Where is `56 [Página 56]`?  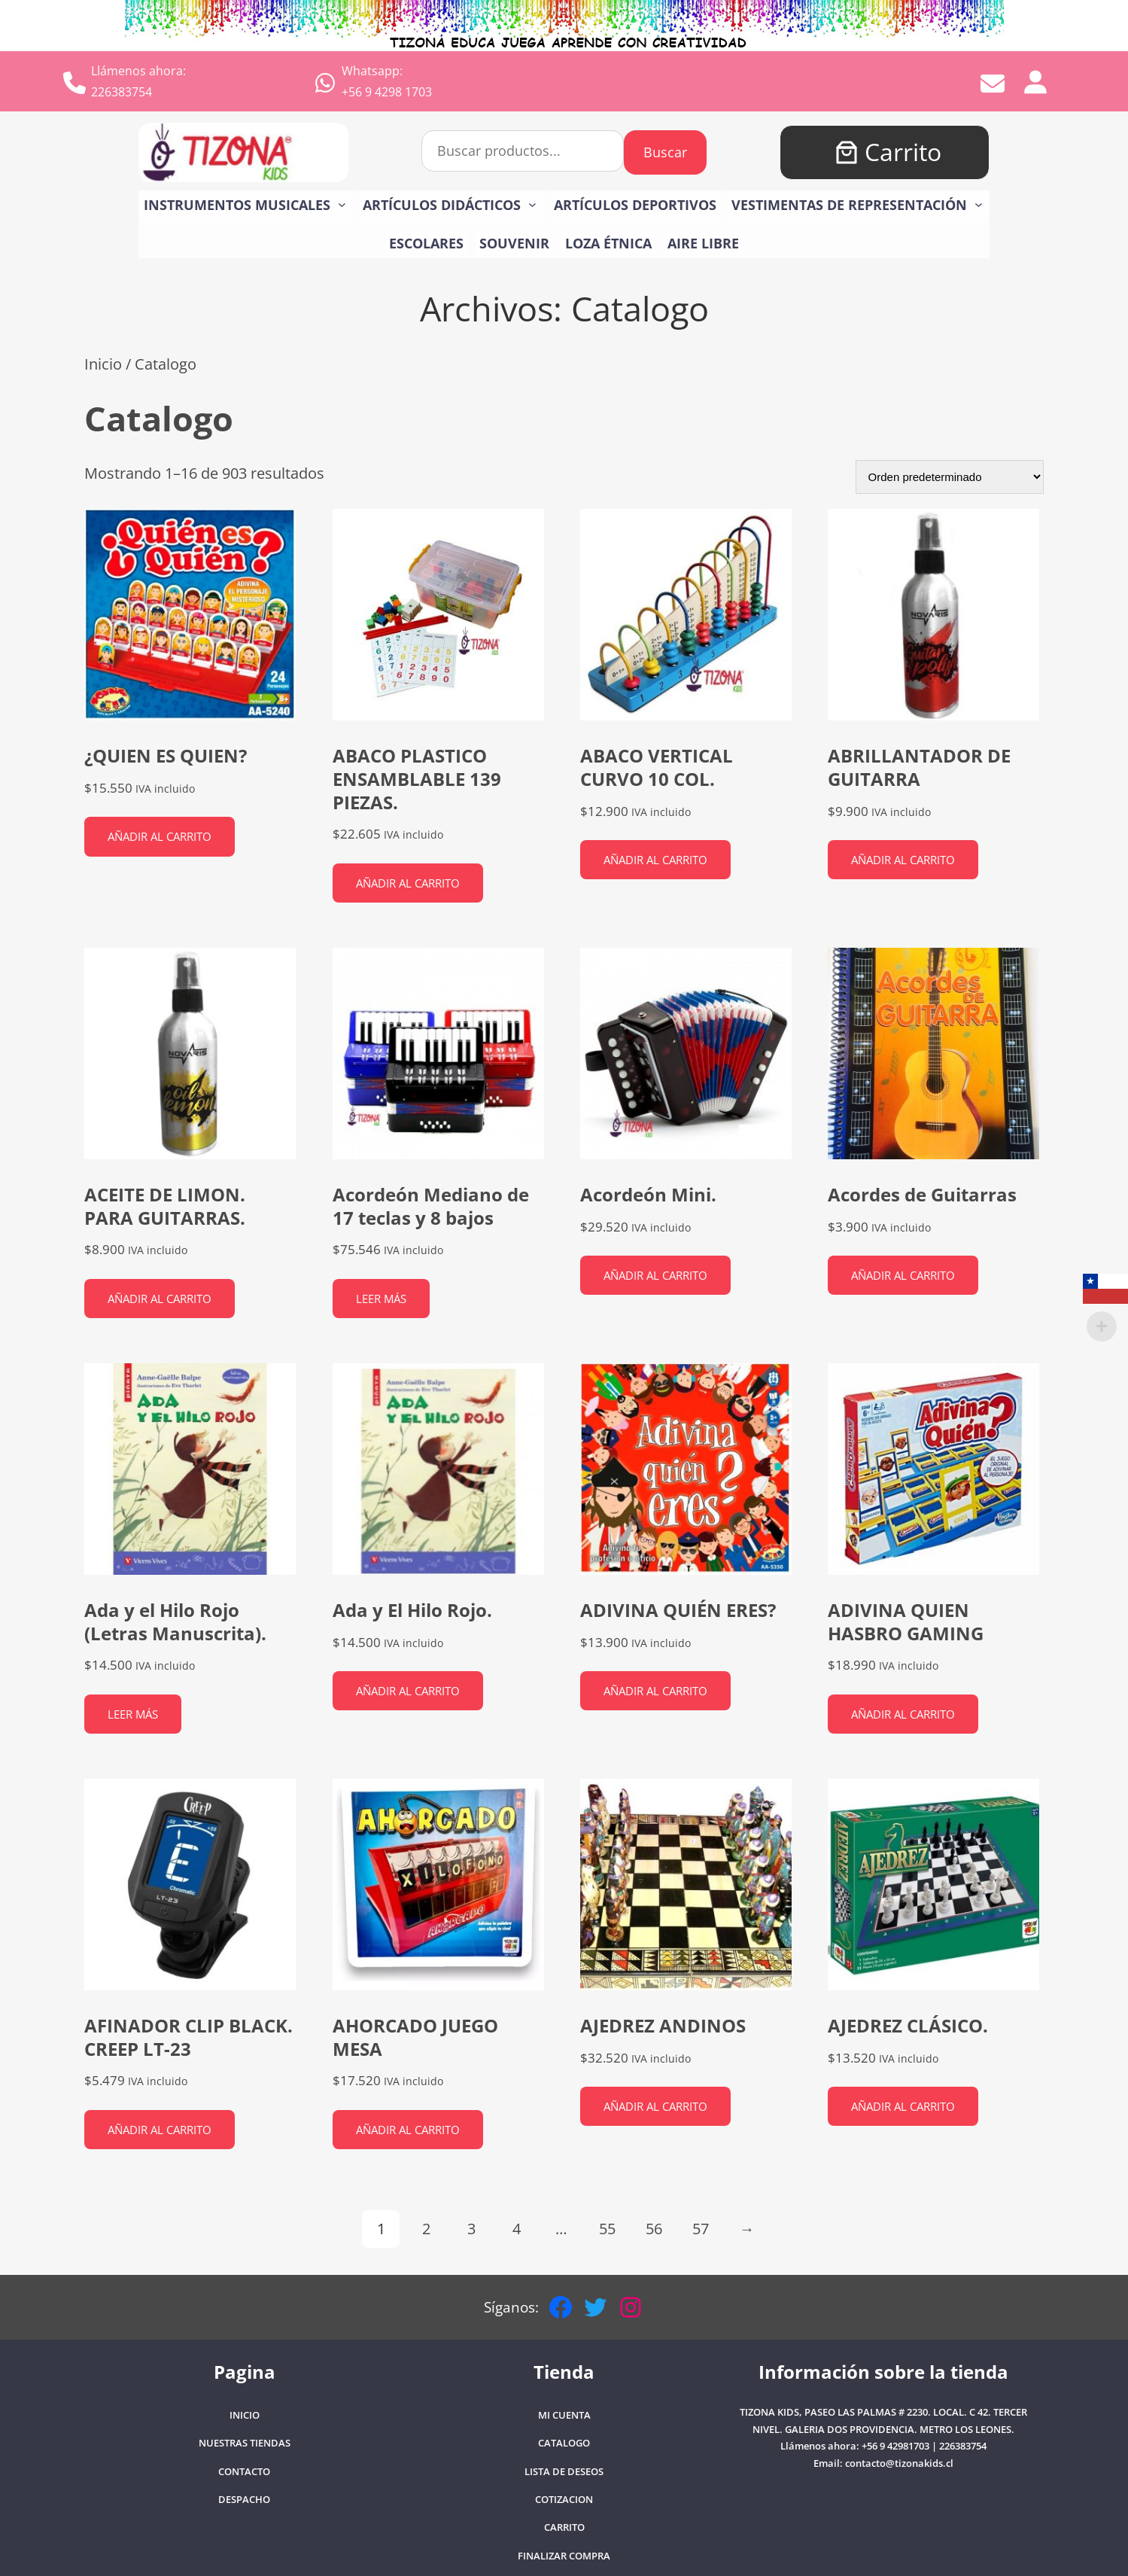
56 [Página 56] is located at coordinates (654, 2228).